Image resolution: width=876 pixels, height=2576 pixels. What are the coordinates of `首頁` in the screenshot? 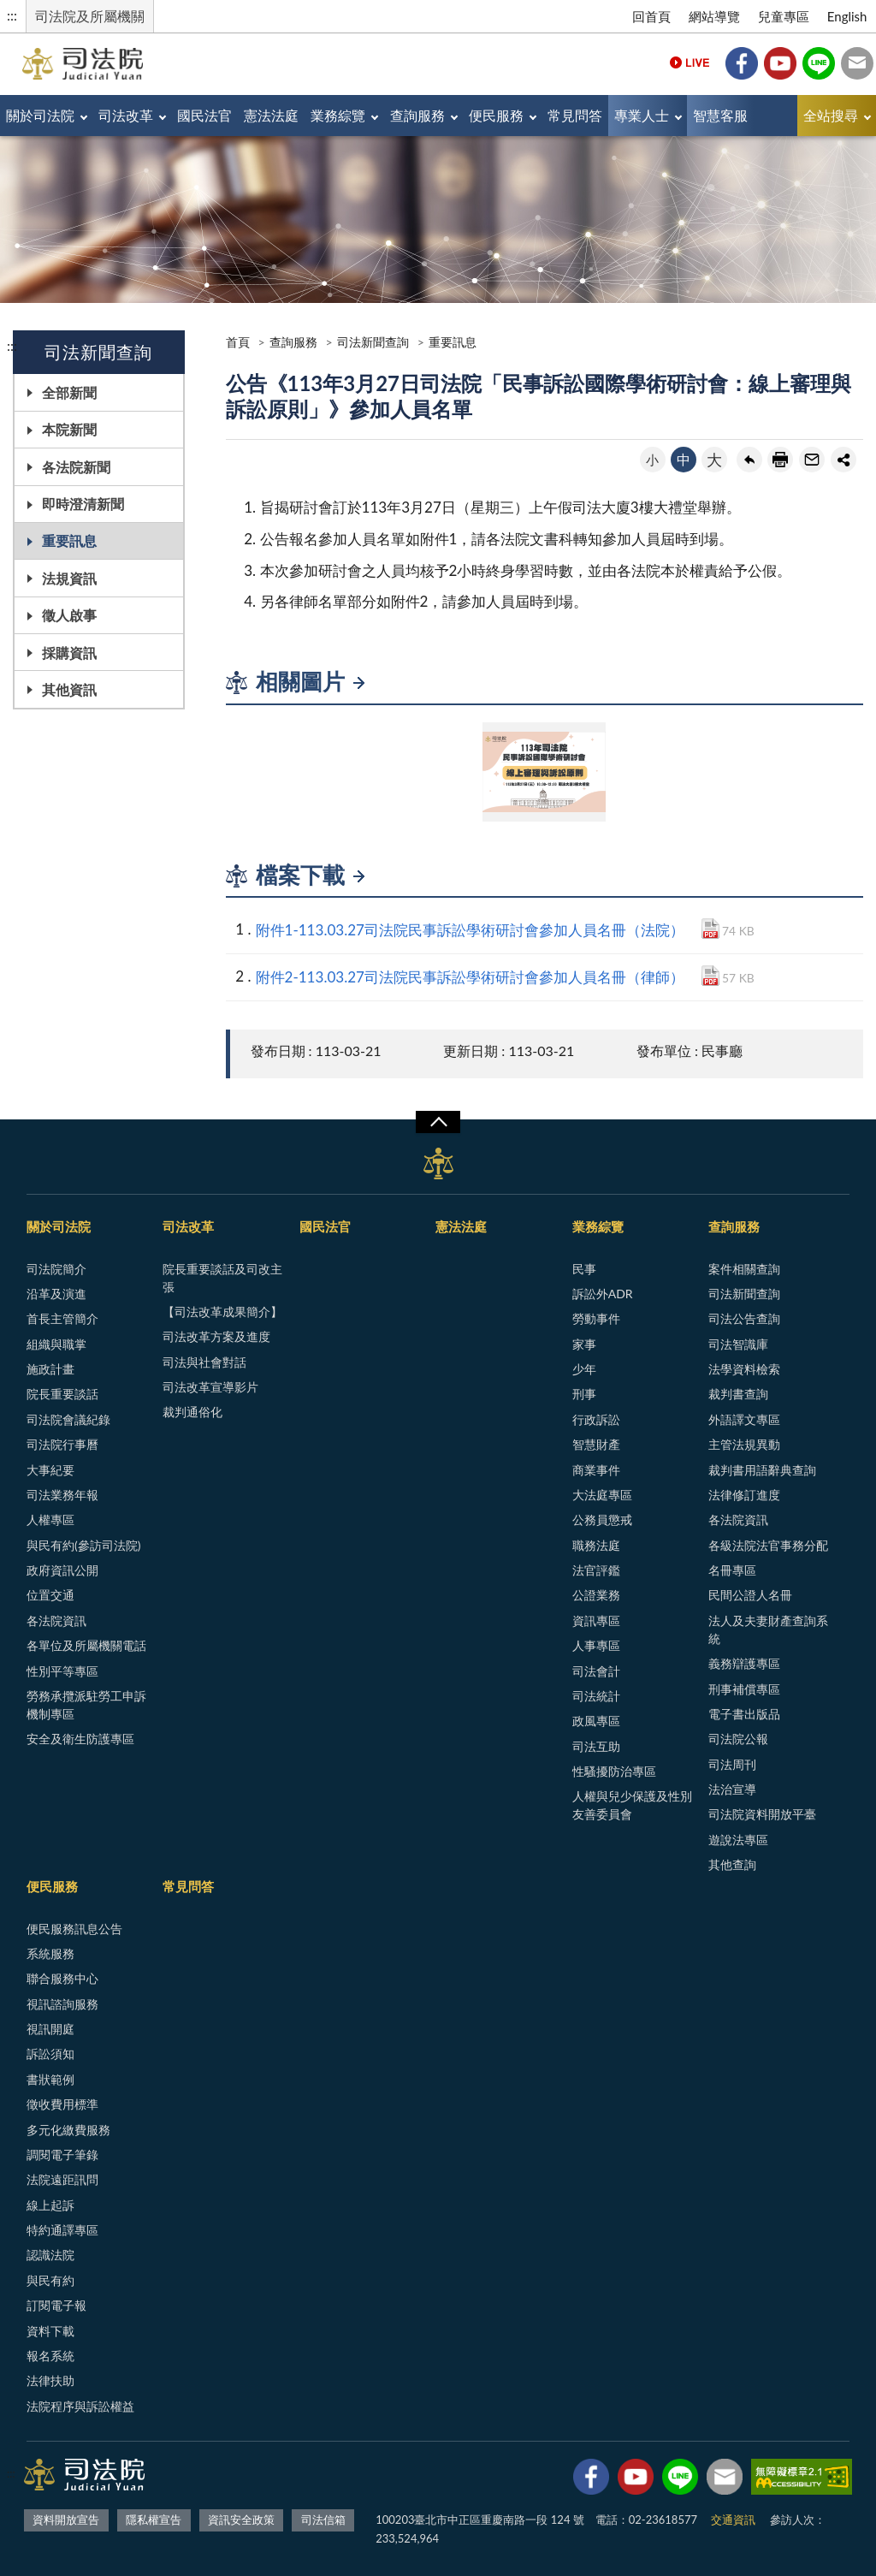 It's located at (238, 342).